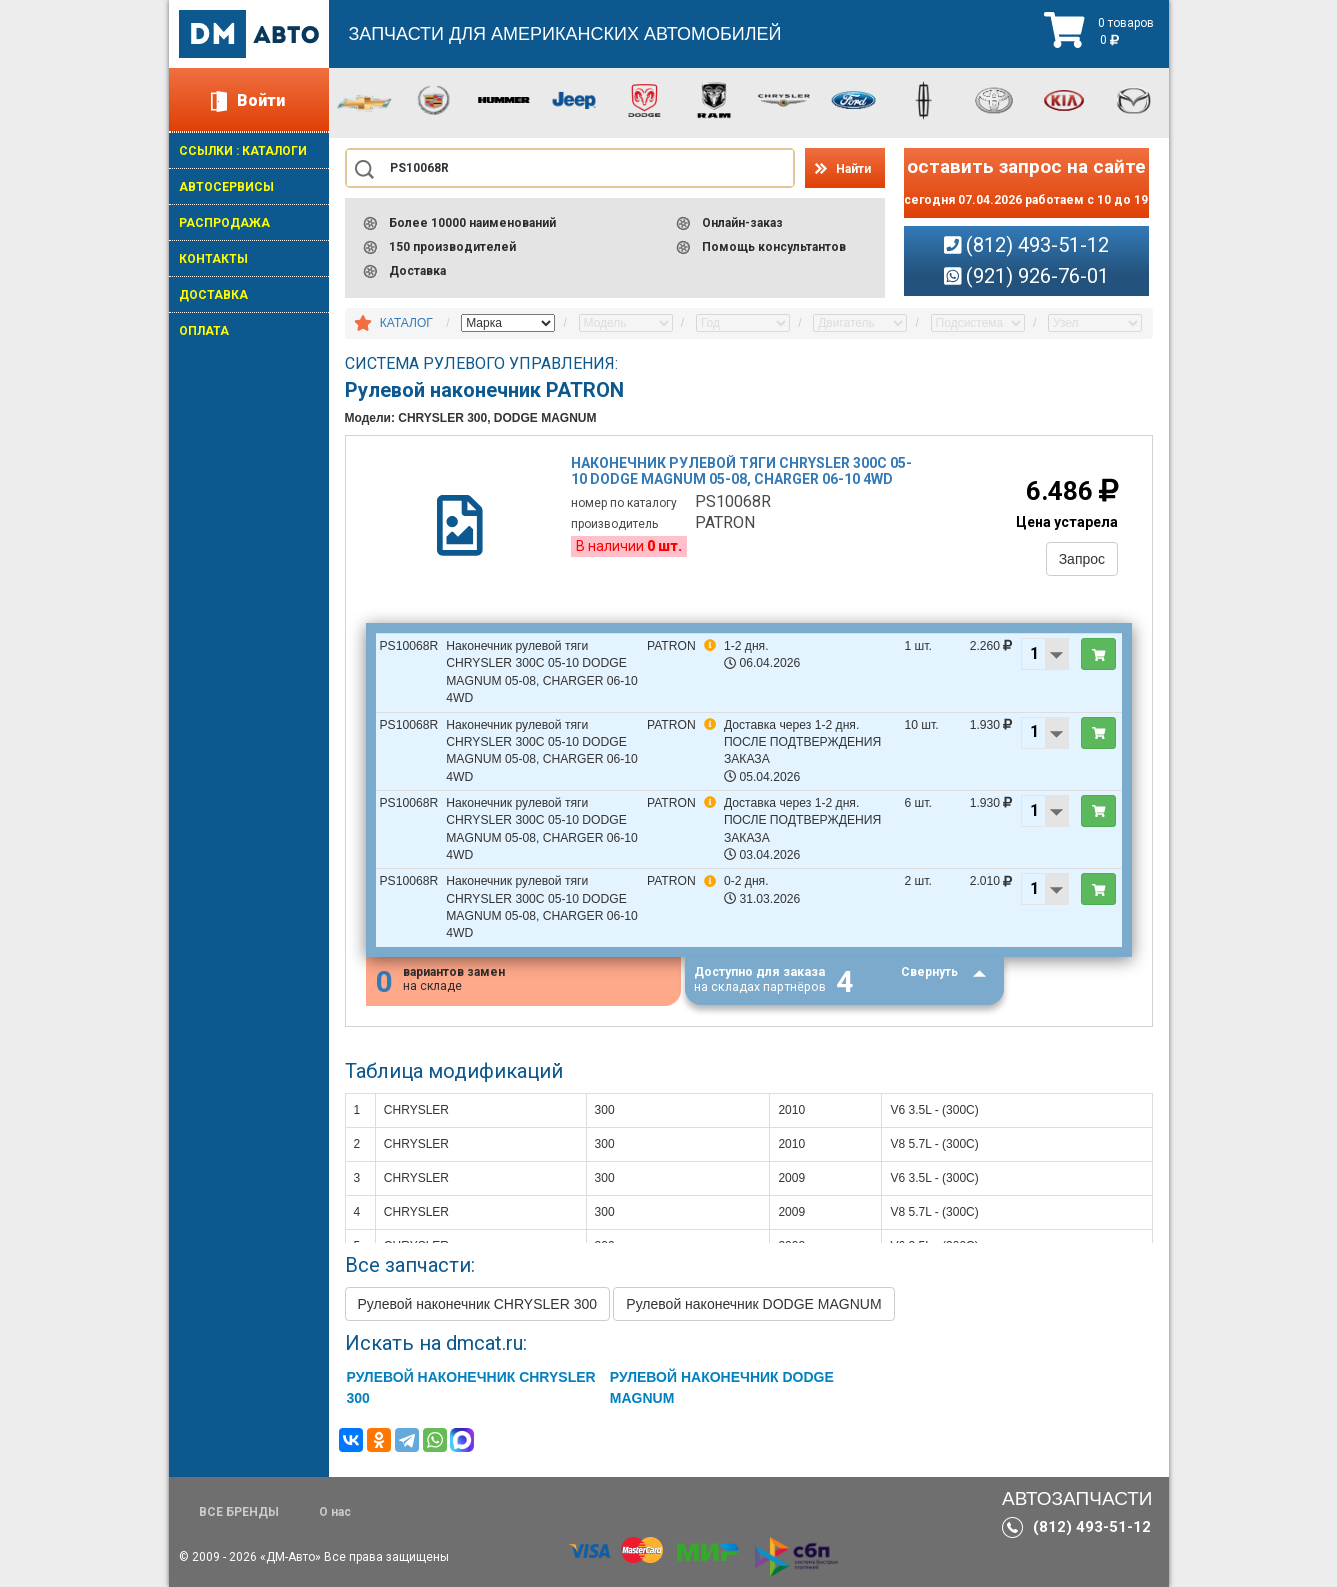 This screenshot has height=1587, width=1337. What do you see at coordinates (853, 169) in the screenshot?
I see `Найти` at bounding box center [853, 169].